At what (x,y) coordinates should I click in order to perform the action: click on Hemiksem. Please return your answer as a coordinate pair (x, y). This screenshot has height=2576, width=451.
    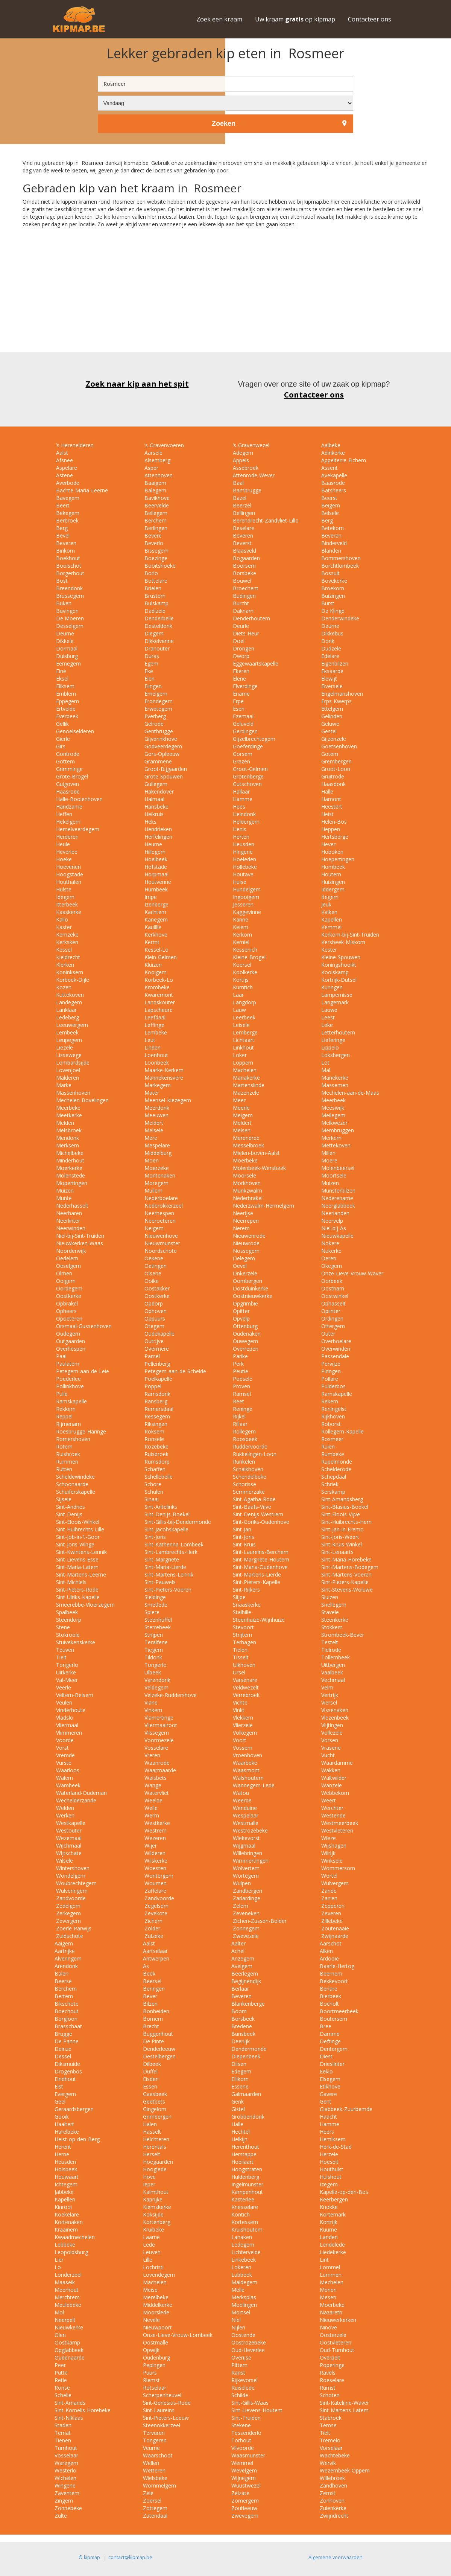
    Looking at the image, I should click on (333, 2139).